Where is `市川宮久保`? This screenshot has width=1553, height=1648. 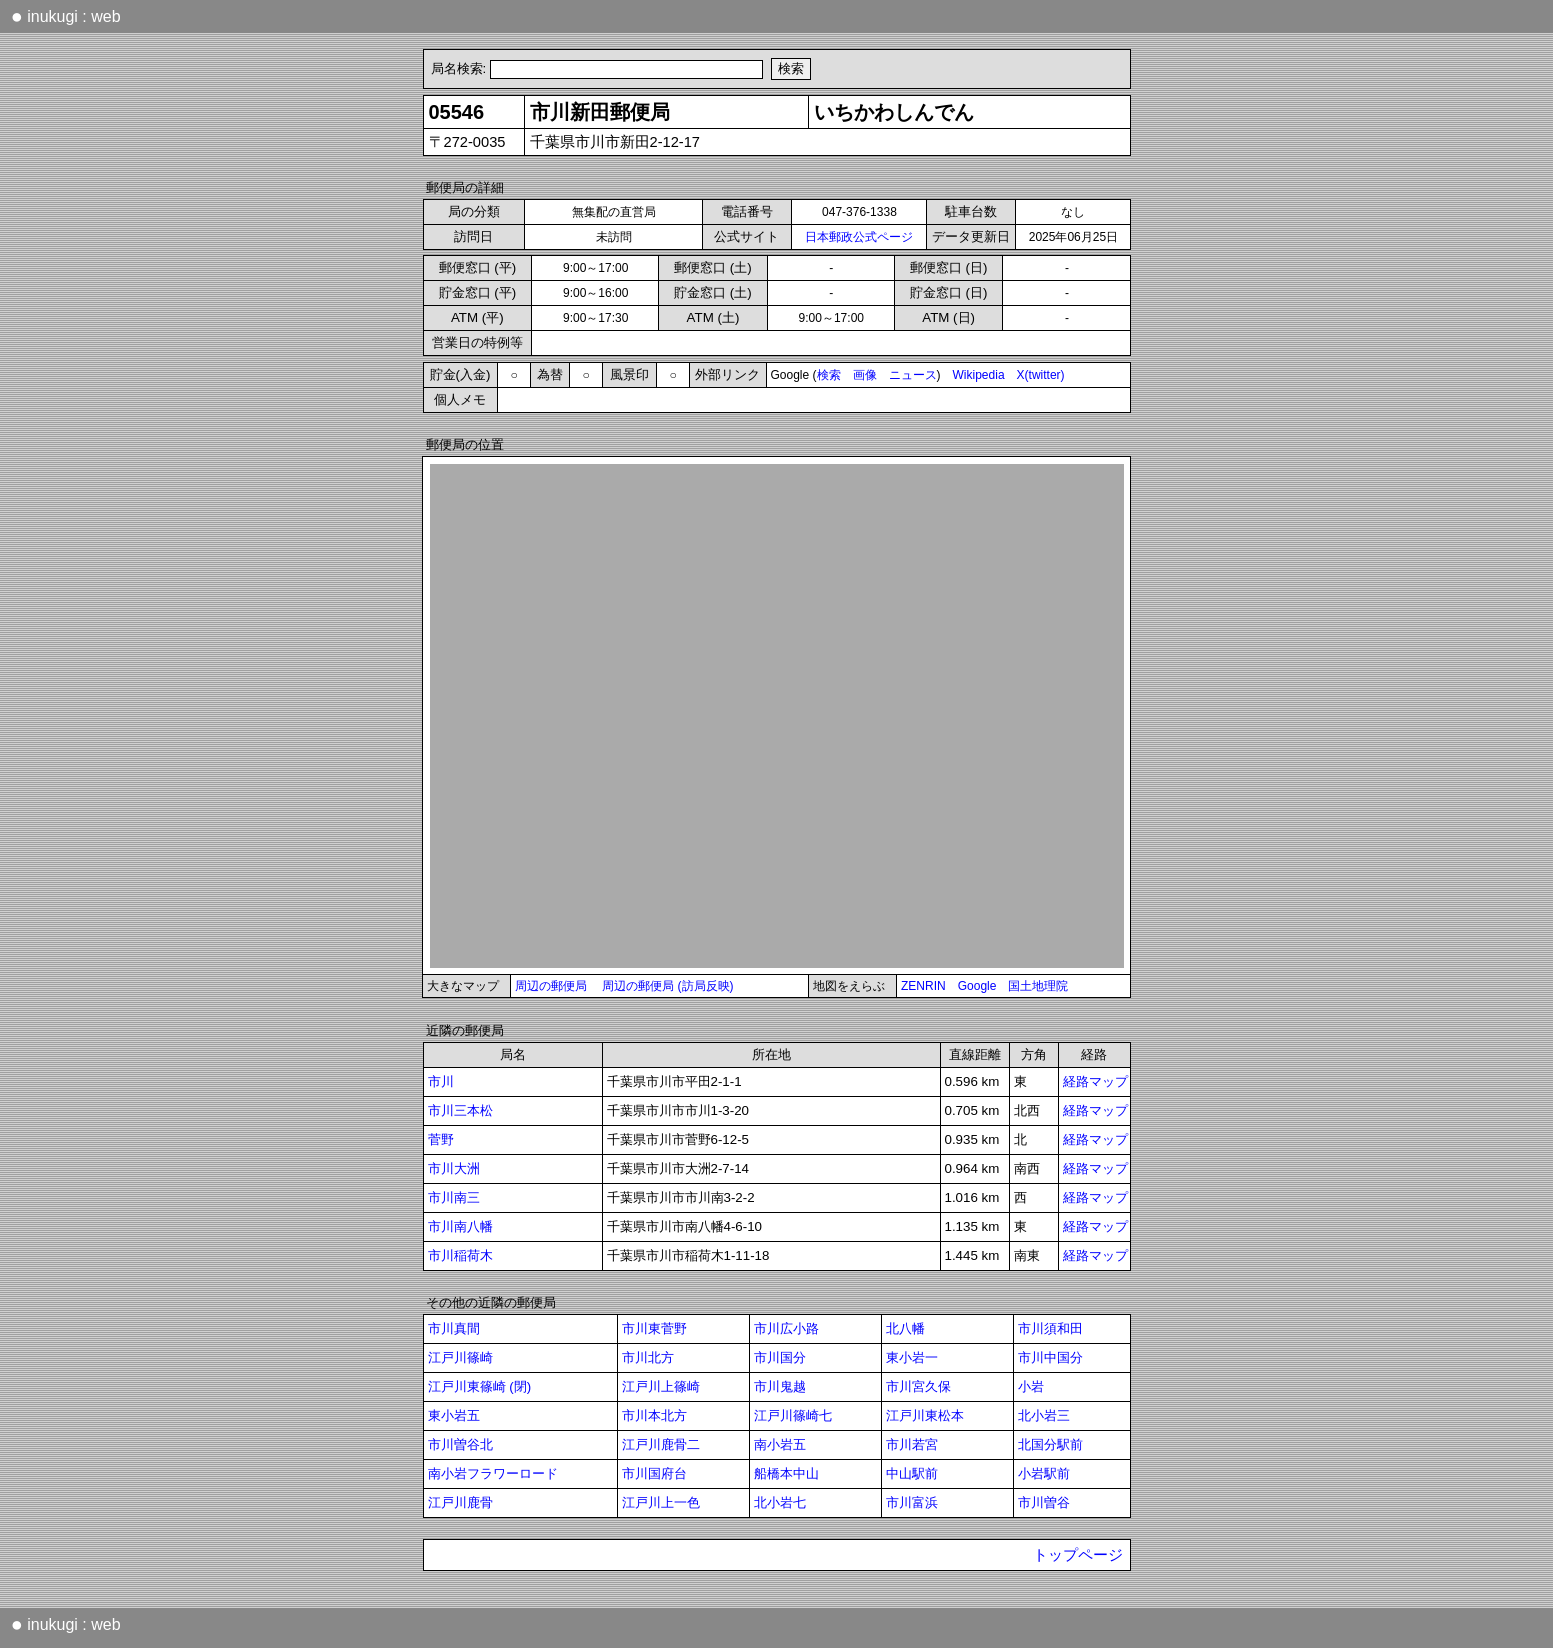
市川宮久保 is located at coordinates (918, 1386).